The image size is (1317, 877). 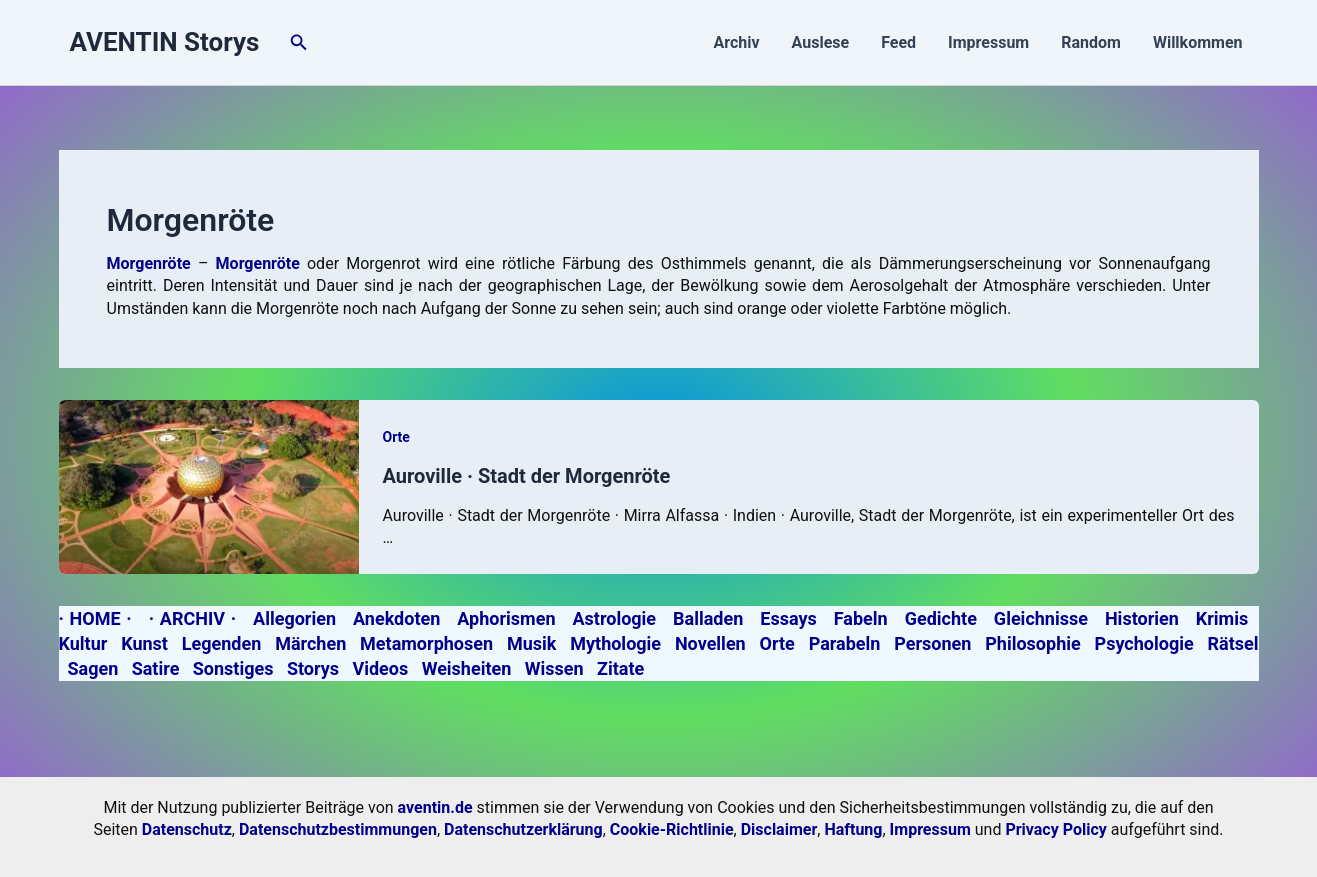 What do you see at coordinates (788, 618) in the screenshot?
I see `Essays` at bounding box center [788, 618].